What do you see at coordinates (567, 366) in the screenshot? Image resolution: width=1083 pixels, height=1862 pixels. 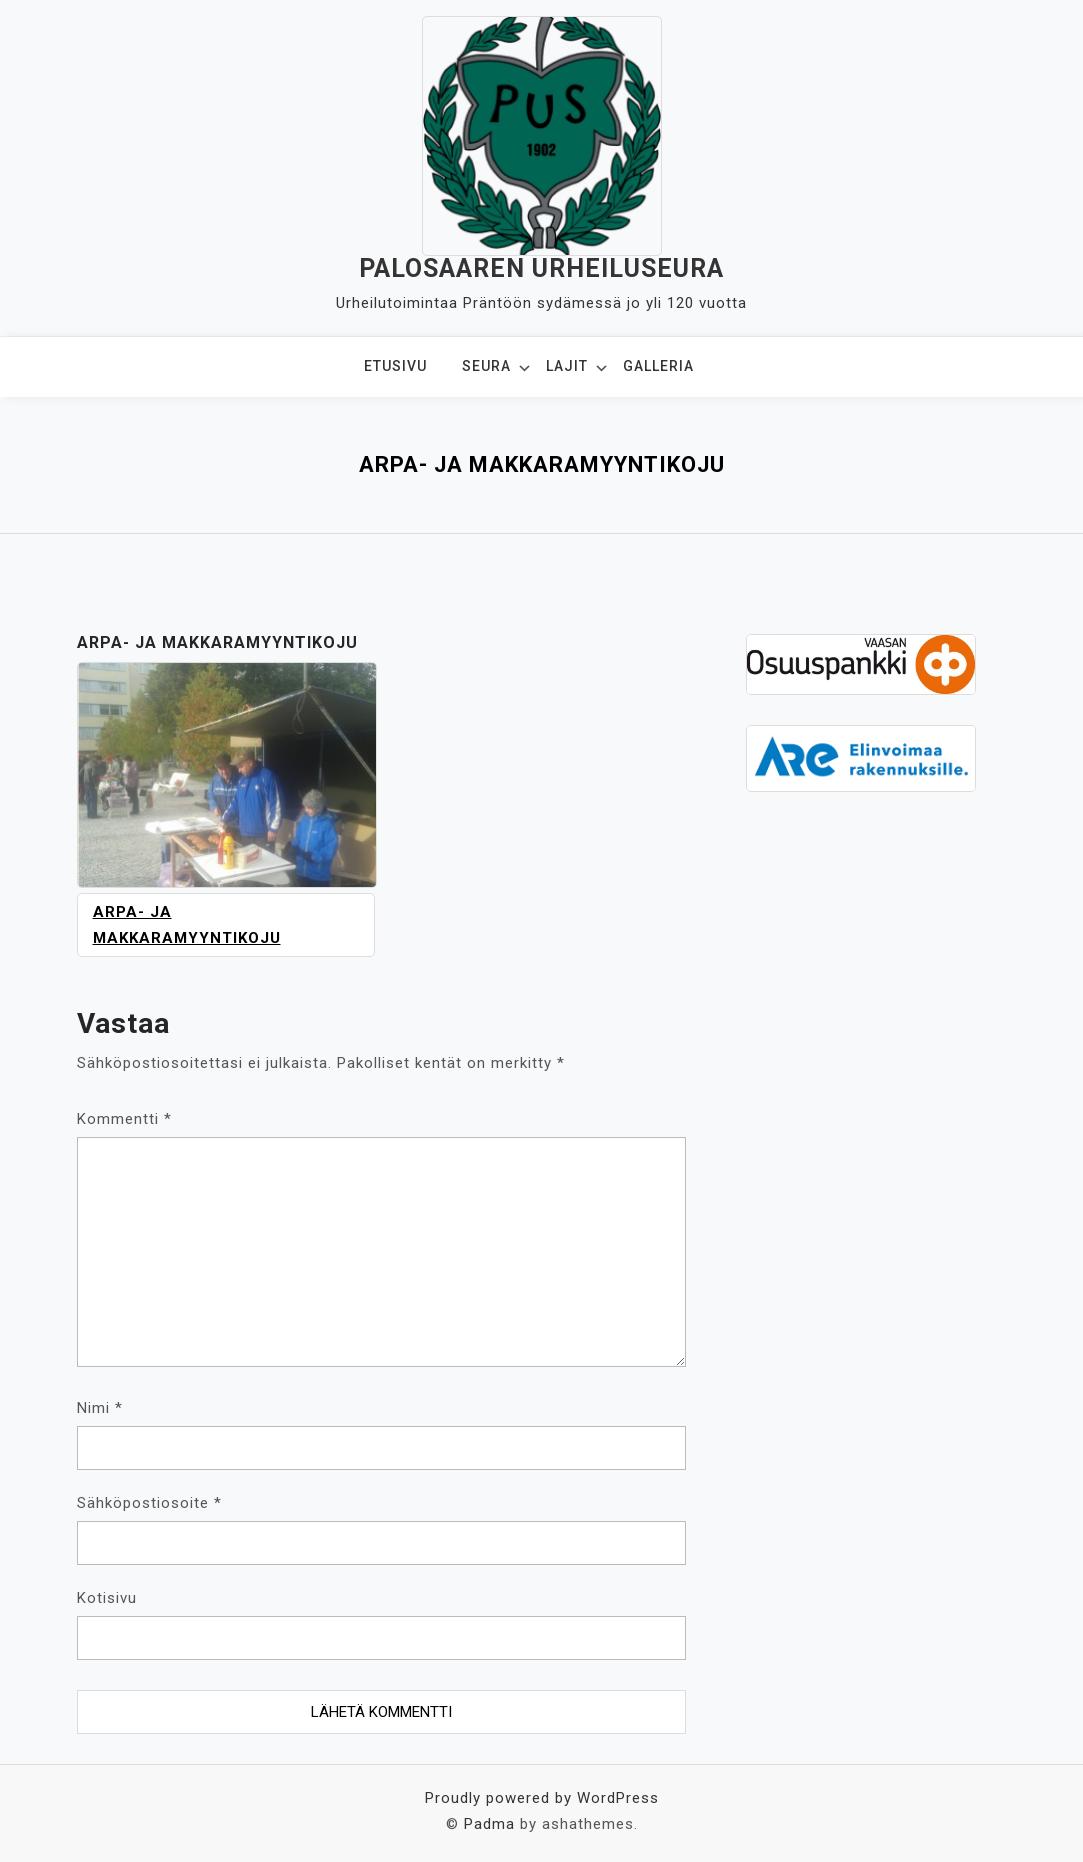 I see `Lajit` at bounding box center [567, 366].